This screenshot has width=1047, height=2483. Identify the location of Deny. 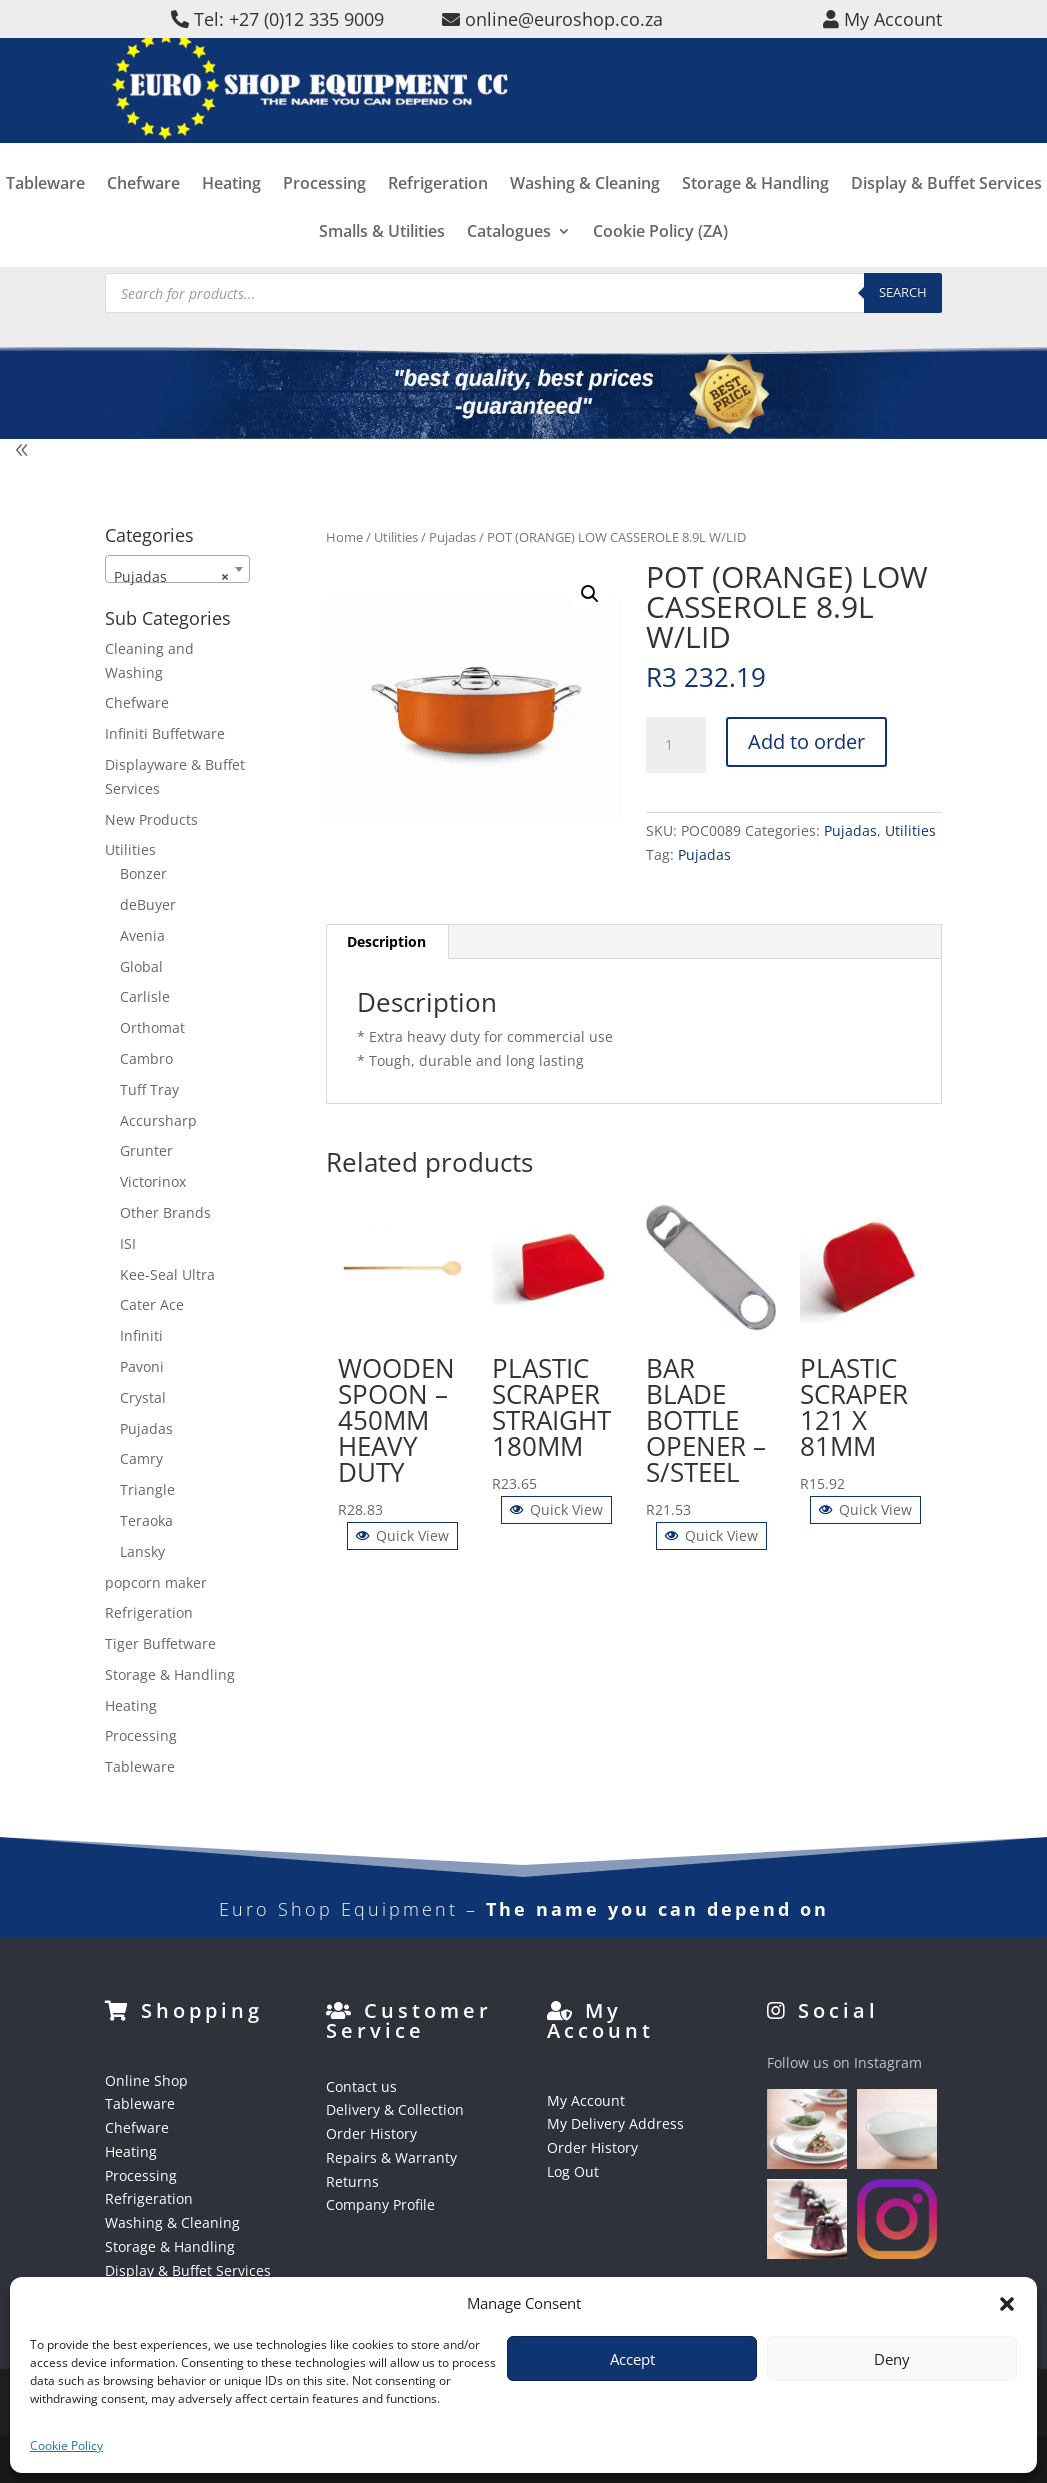
(892, 2359).